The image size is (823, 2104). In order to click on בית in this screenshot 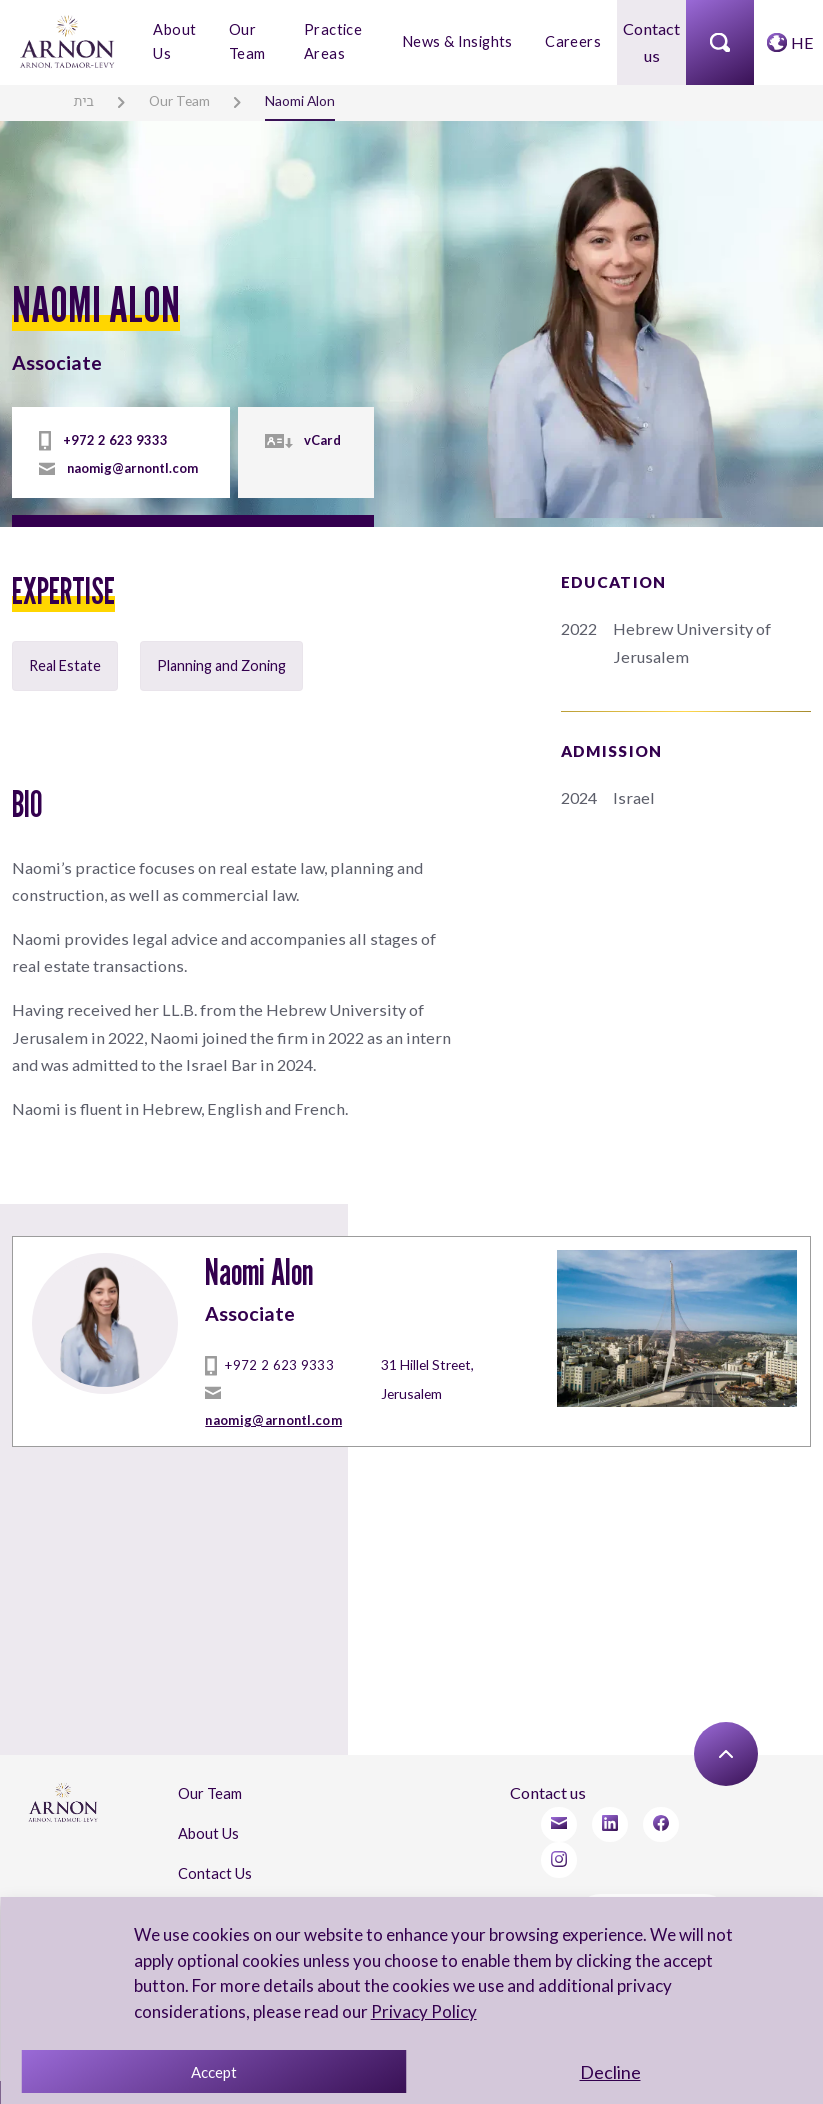, I will do `click(83, 100)`.